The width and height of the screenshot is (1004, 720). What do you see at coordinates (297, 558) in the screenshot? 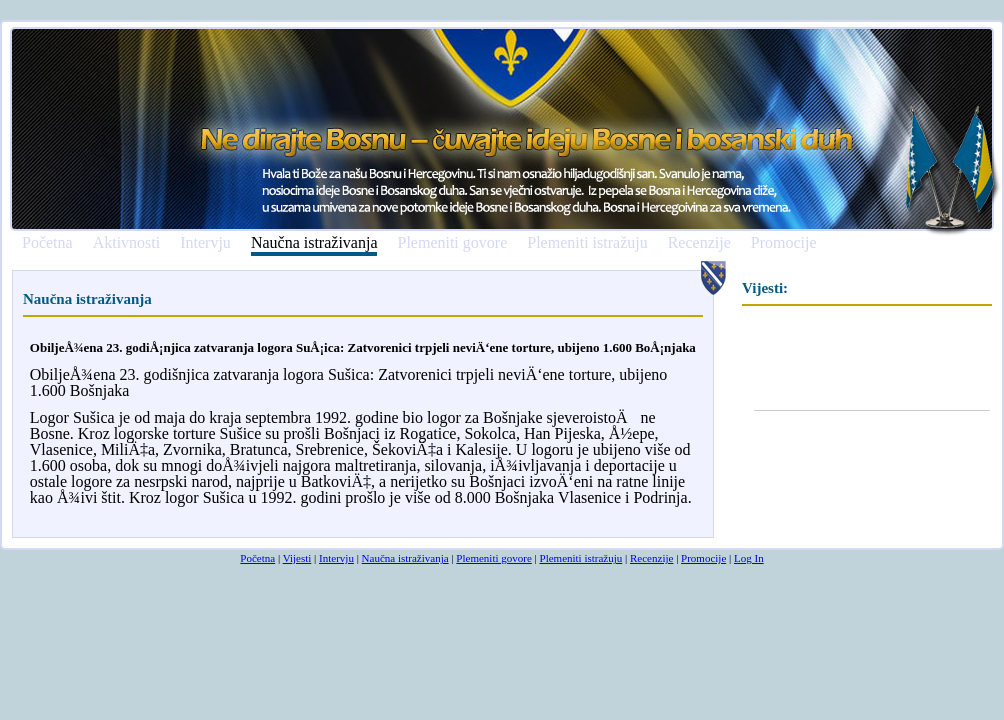
I see `Vijesti` at bounding box center [297, 558].